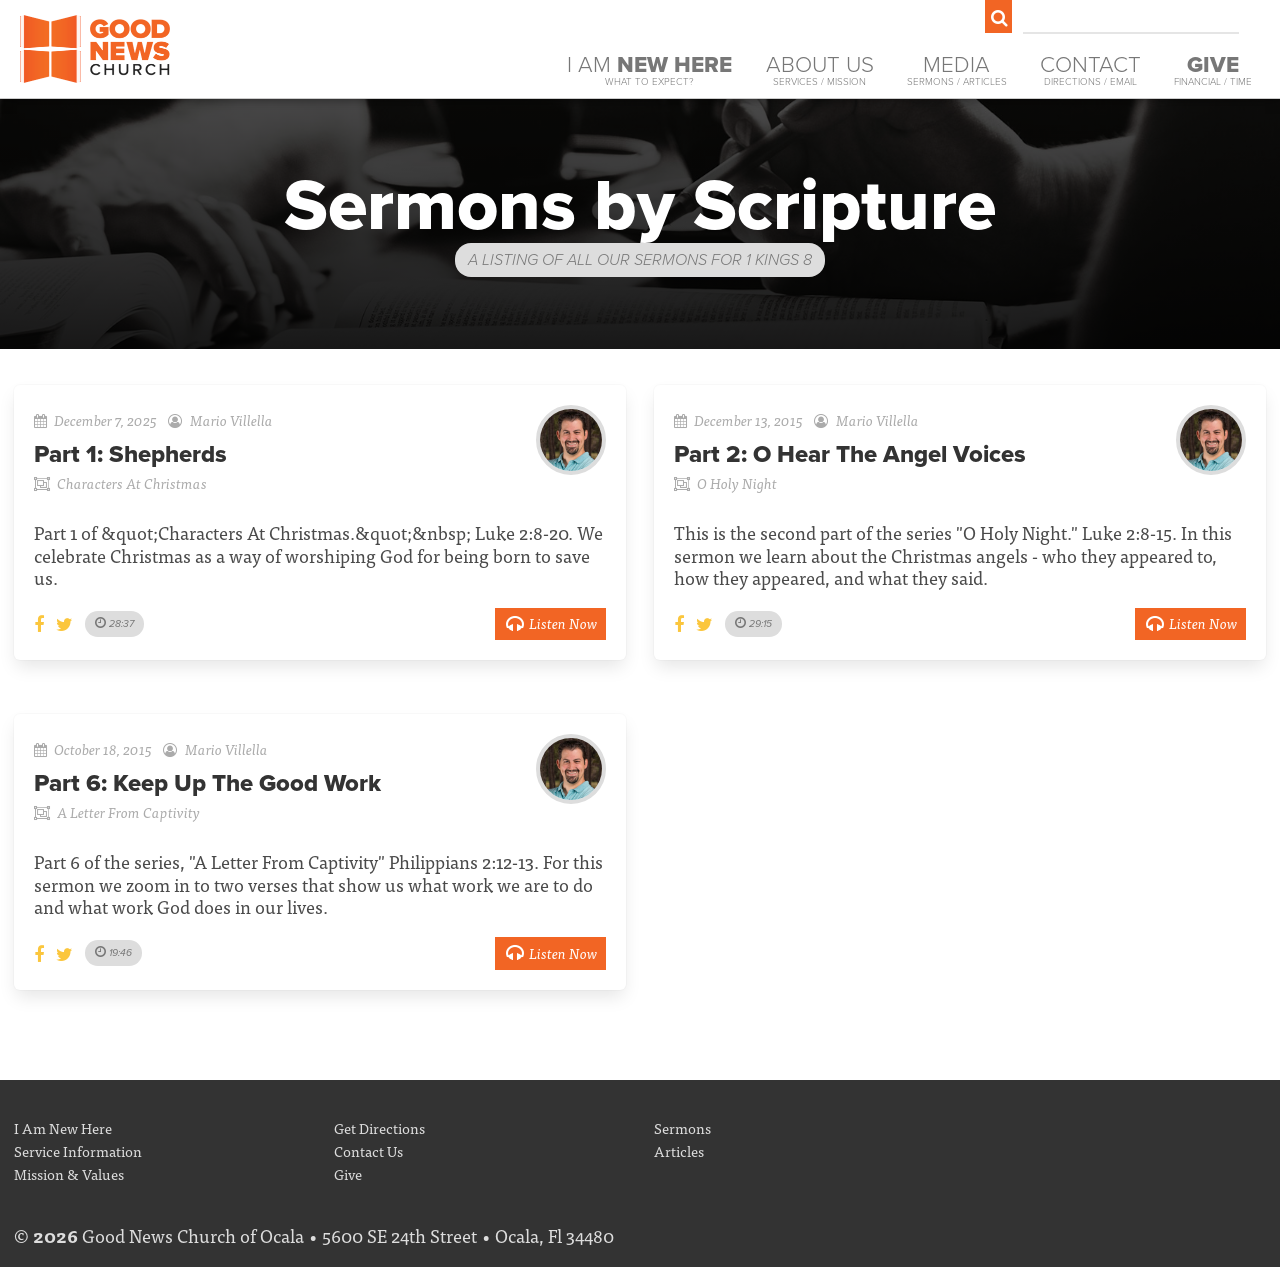 The height and width of the screenshot is (1267, 1280). What do you see at coordinates (820, 70) in the screenshot?
I see `About Us` at bounding box center [820, 70].